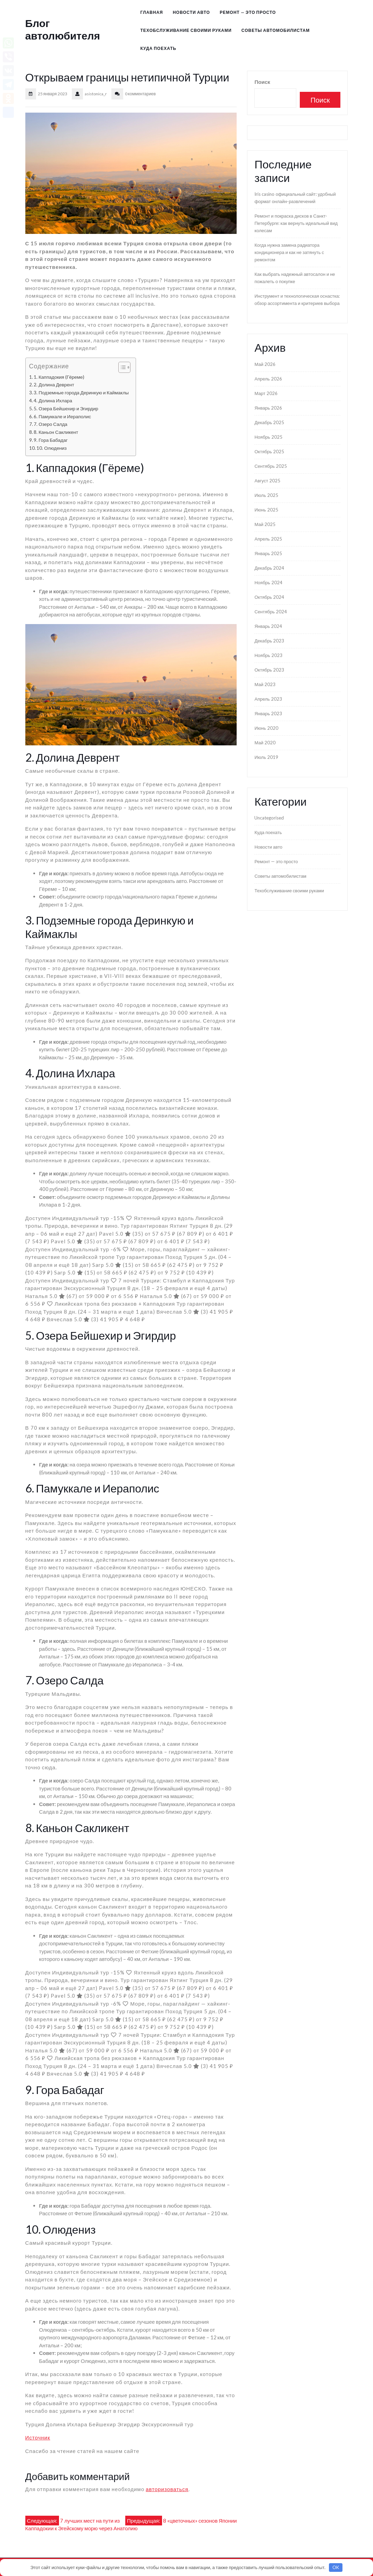 The image size is (373, 2576). Describe the element at coordinates (56, 432) in the screenshot. I see `8. Каньон Сакликент` at that location.